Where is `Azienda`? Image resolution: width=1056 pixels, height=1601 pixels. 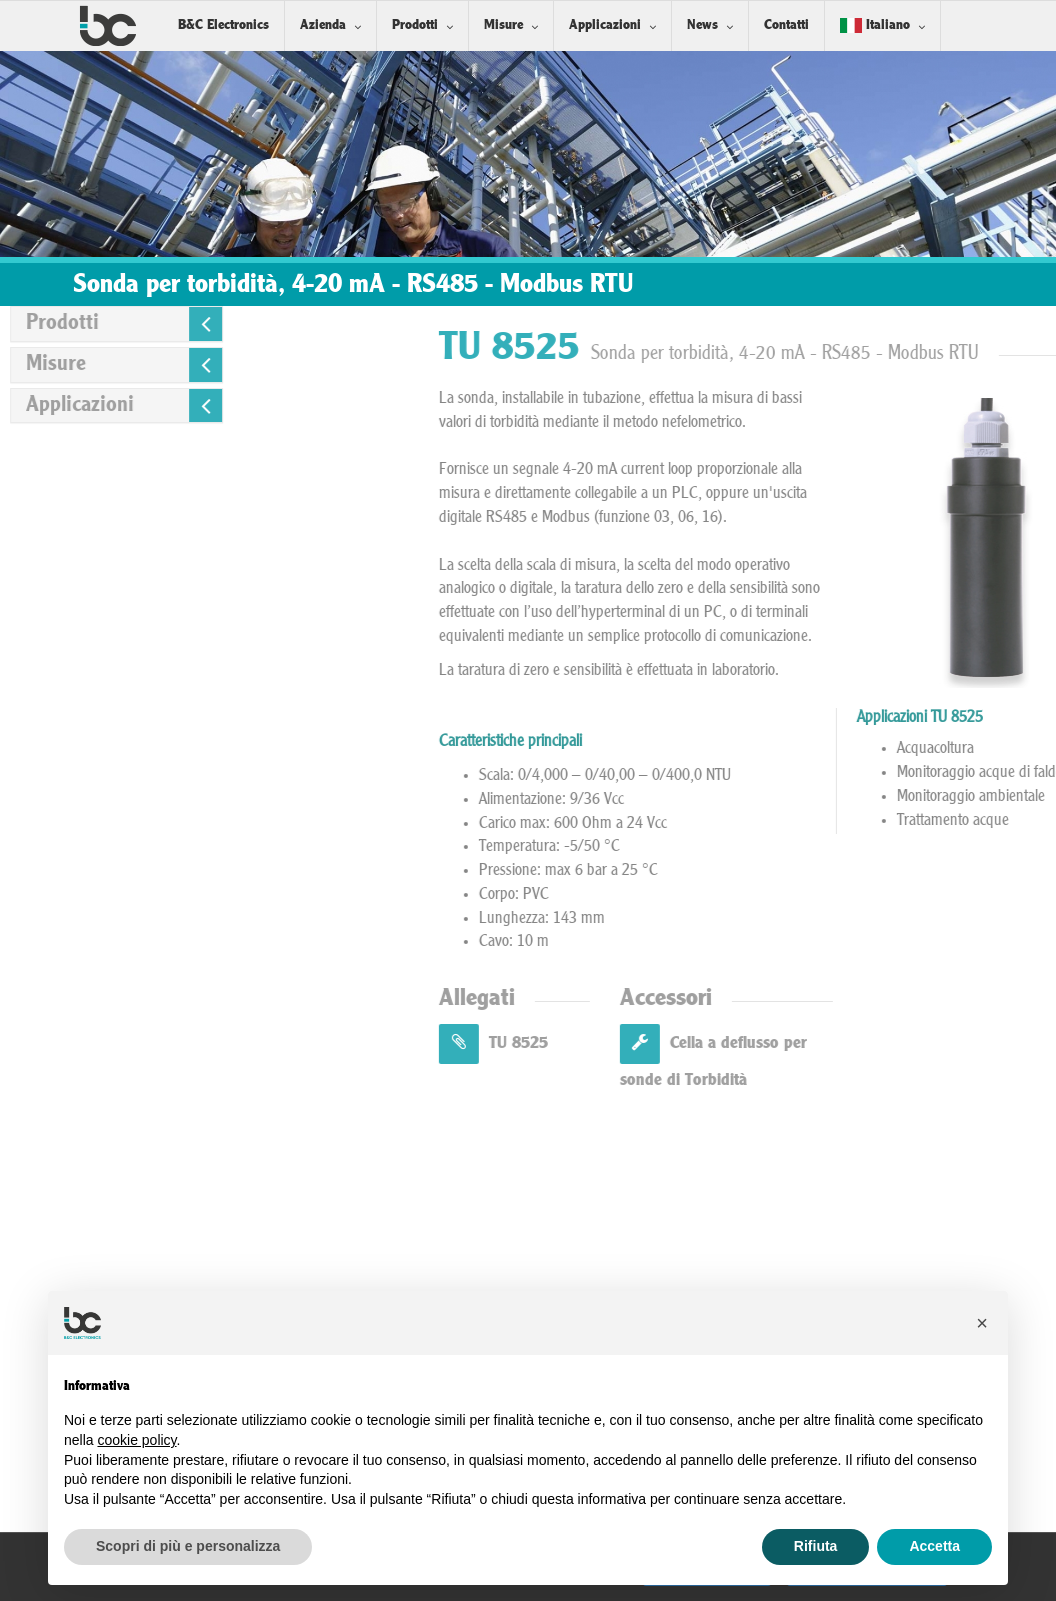 Azienda is located at coordinates (323, 25).